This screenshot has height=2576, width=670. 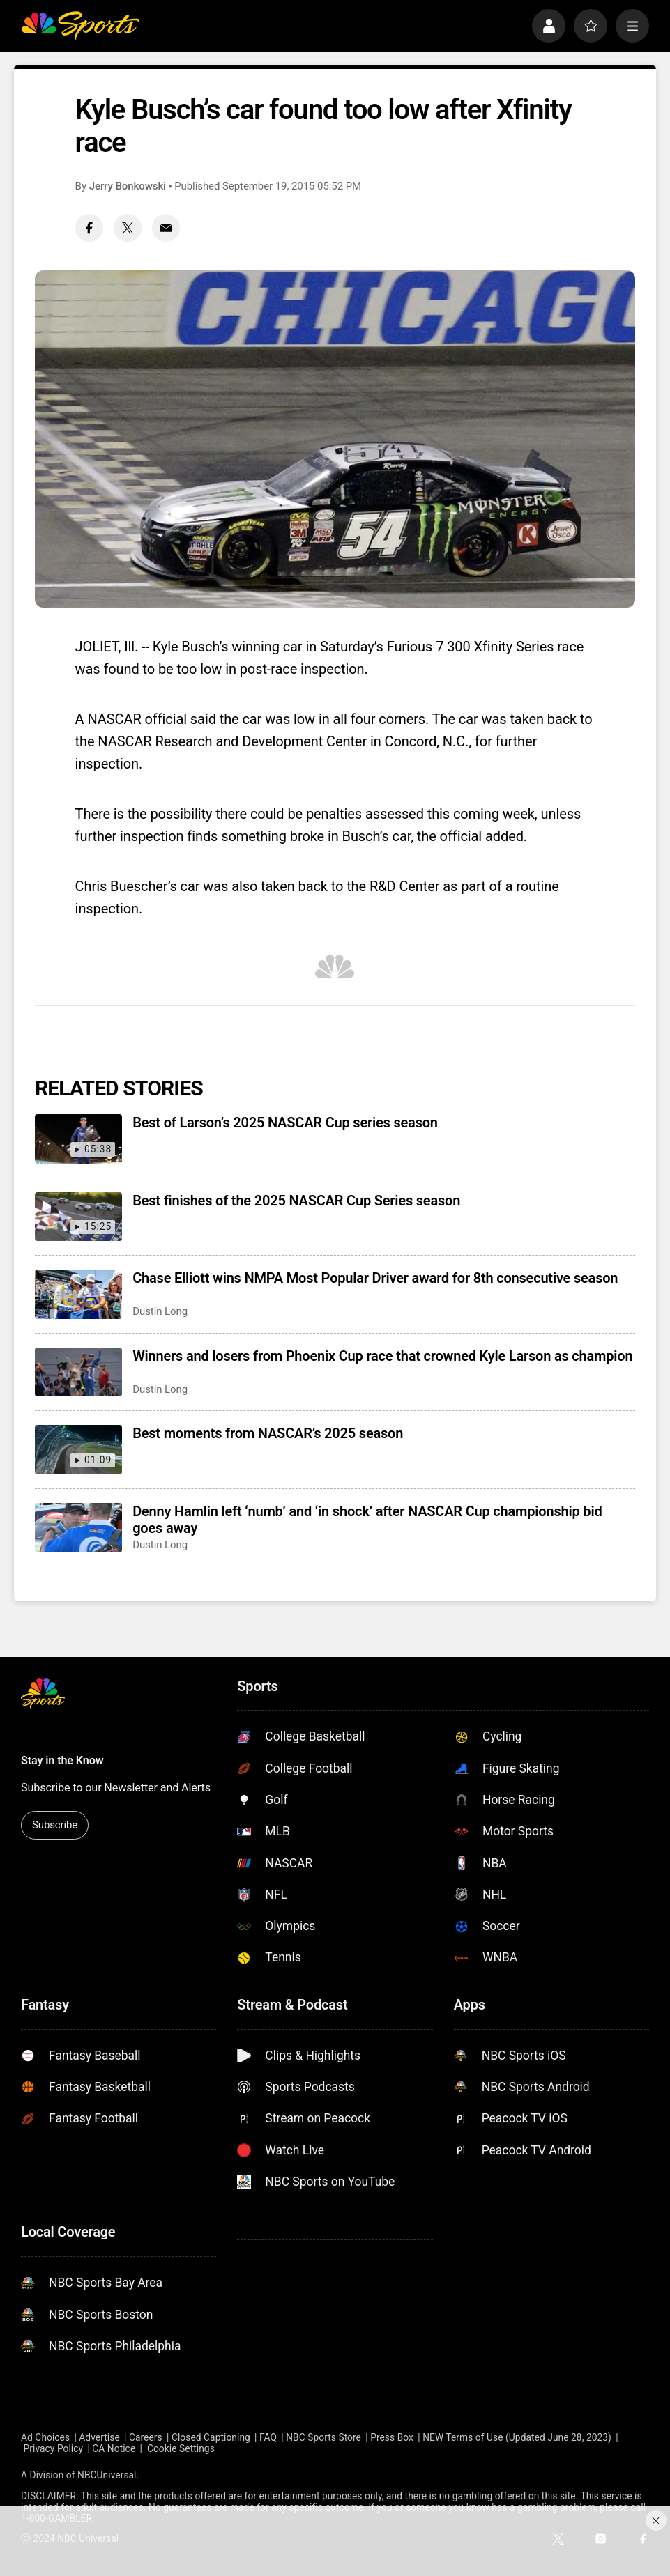 What do you see at coordinates (382, 1356) in the screenshot?
I see `Winners and losers from Phoenix Cup race that crowned Kyle Larson as champion` at bounding box center [382, 1356].